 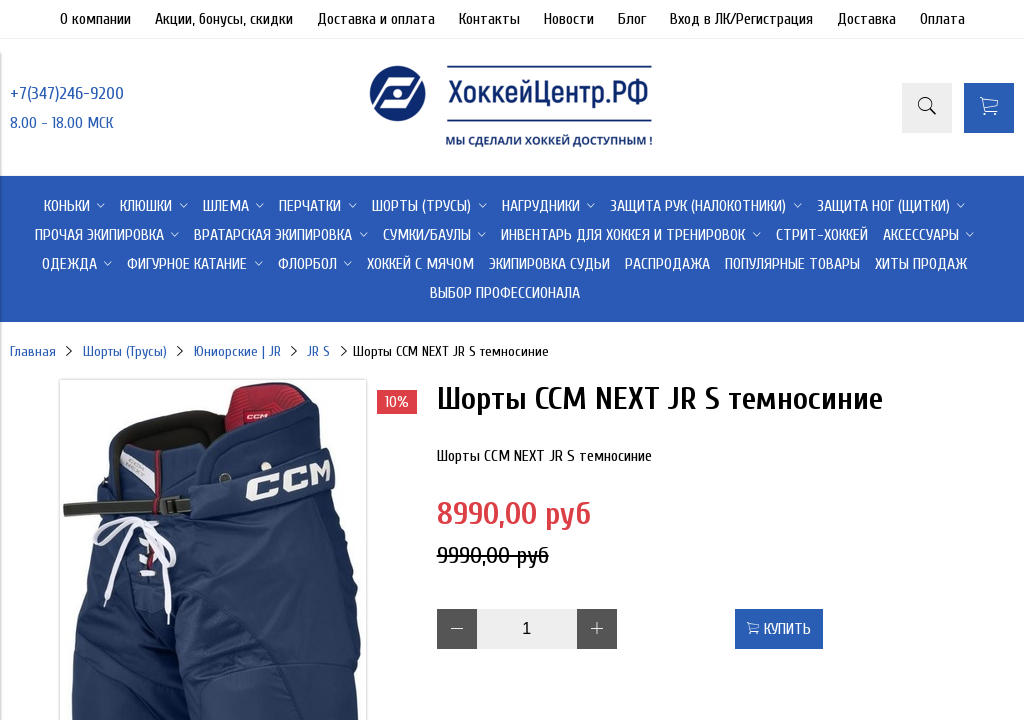 What do you see at coordinates (318, 351) in the screenshot?
I see `JR S` at bounding box center [318, 351].